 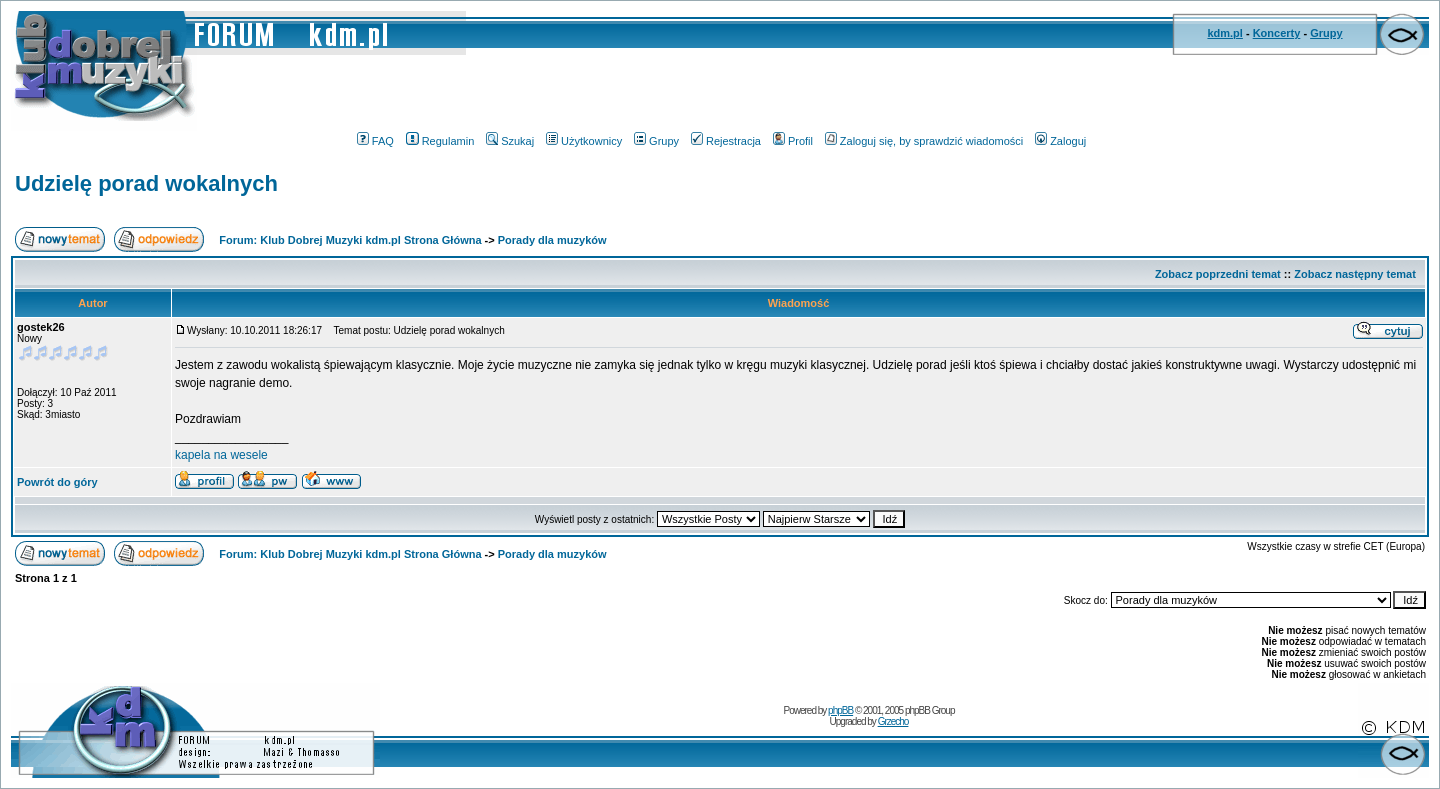 I want to click on kapela na wesele, so click(x=221, y=455).